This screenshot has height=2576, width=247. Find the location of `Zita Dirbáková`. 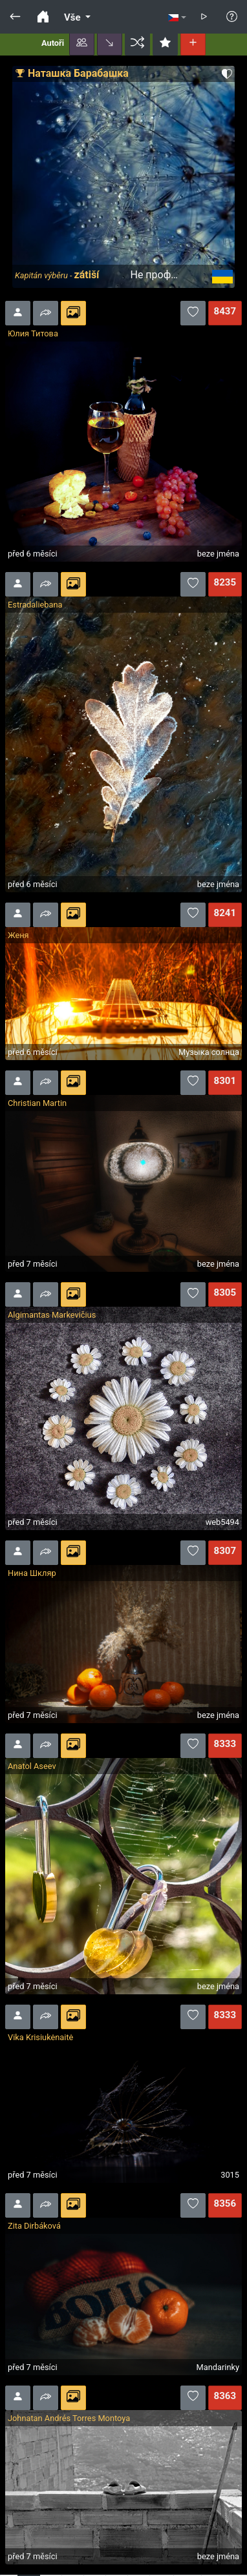

Zita Dirbáková is located at coordinates (34, 2226).